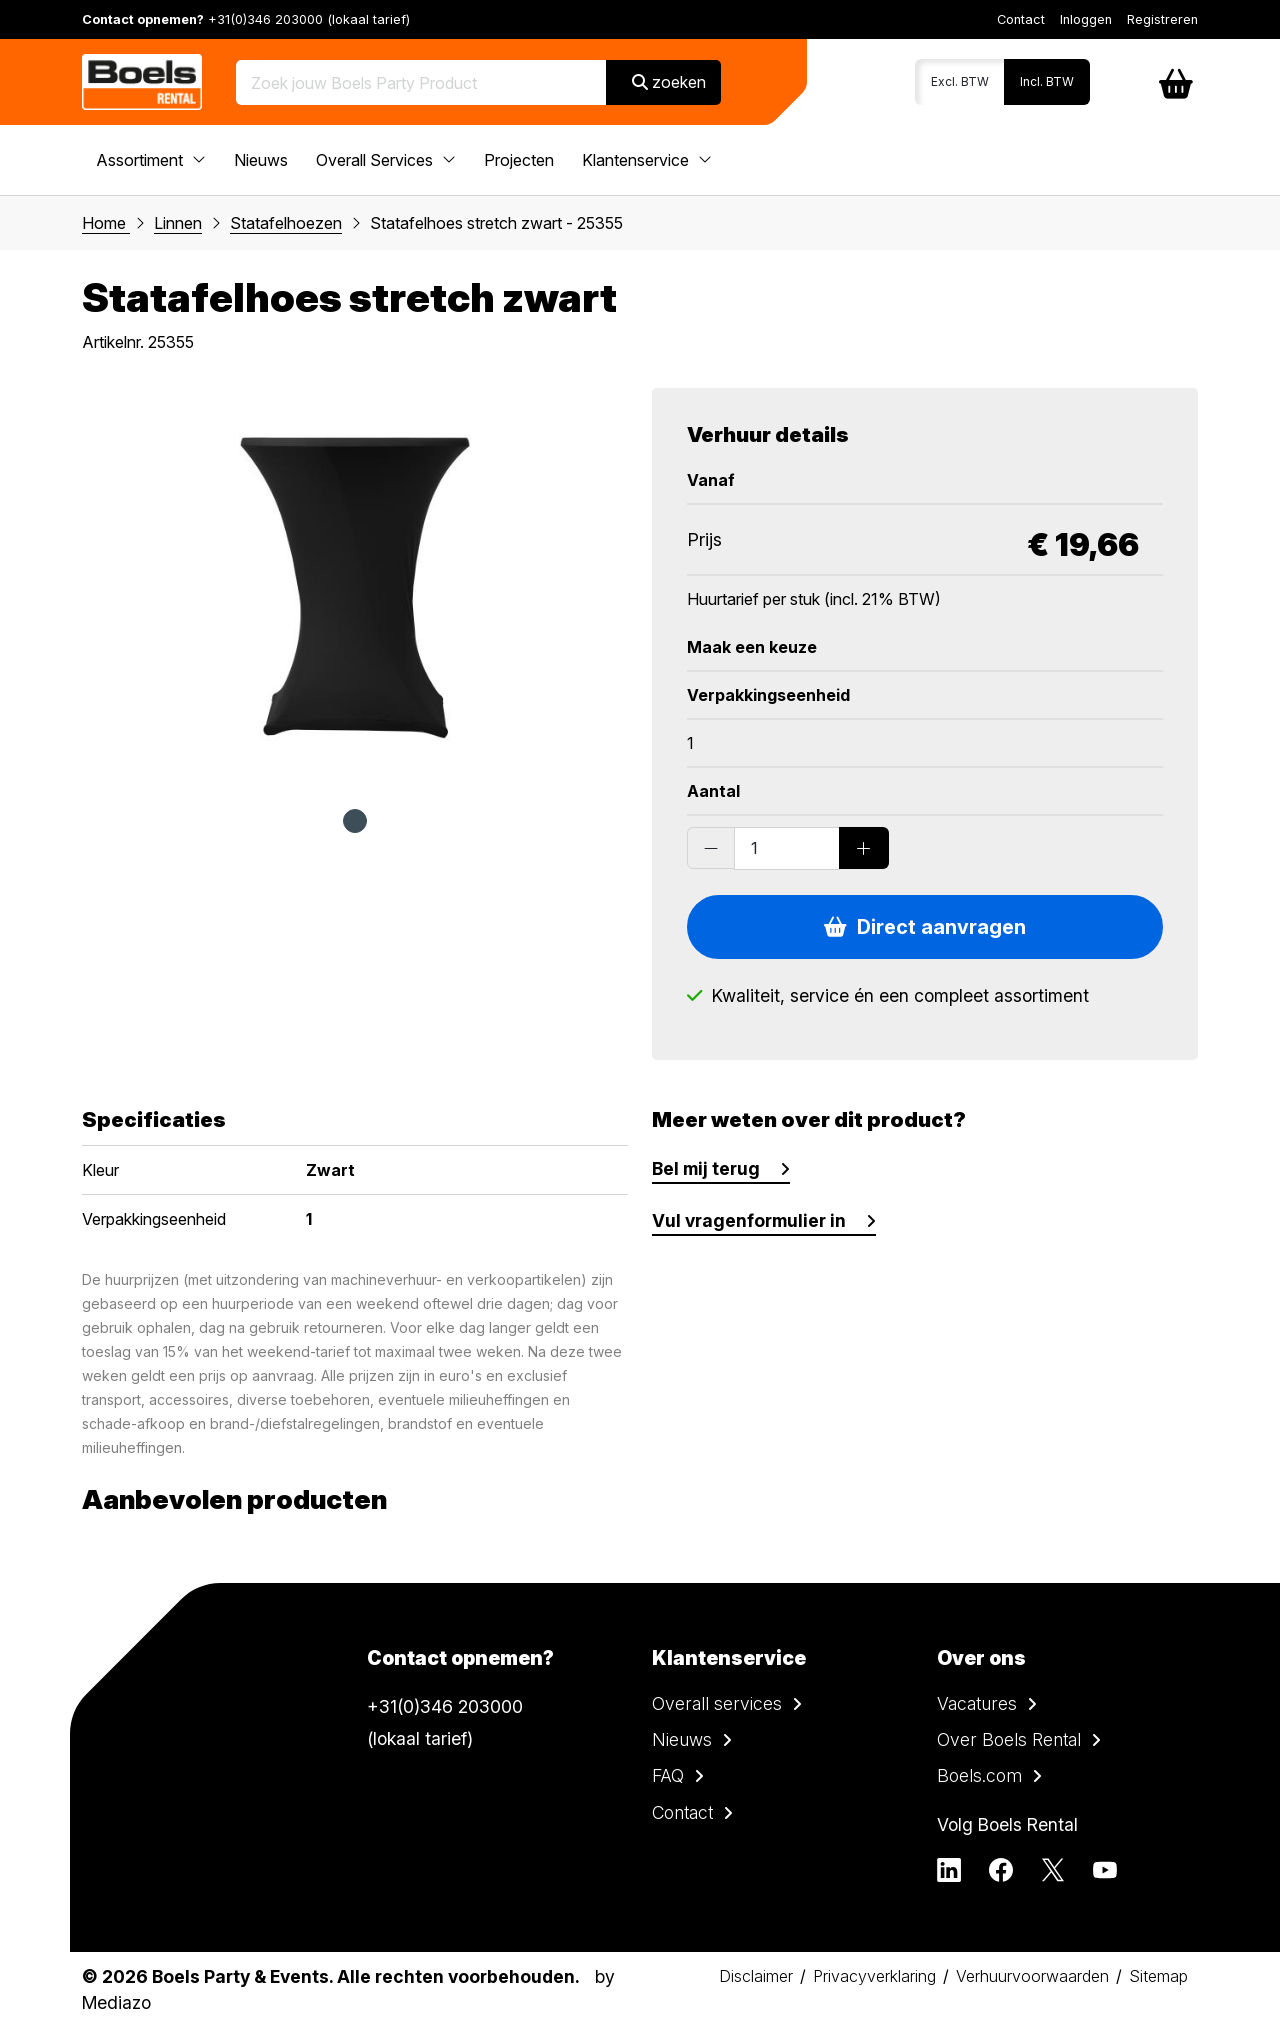  Describe the element at coordinates (749, 1220) in the screenshot. I see `Vul vragenformulier in` at that location.